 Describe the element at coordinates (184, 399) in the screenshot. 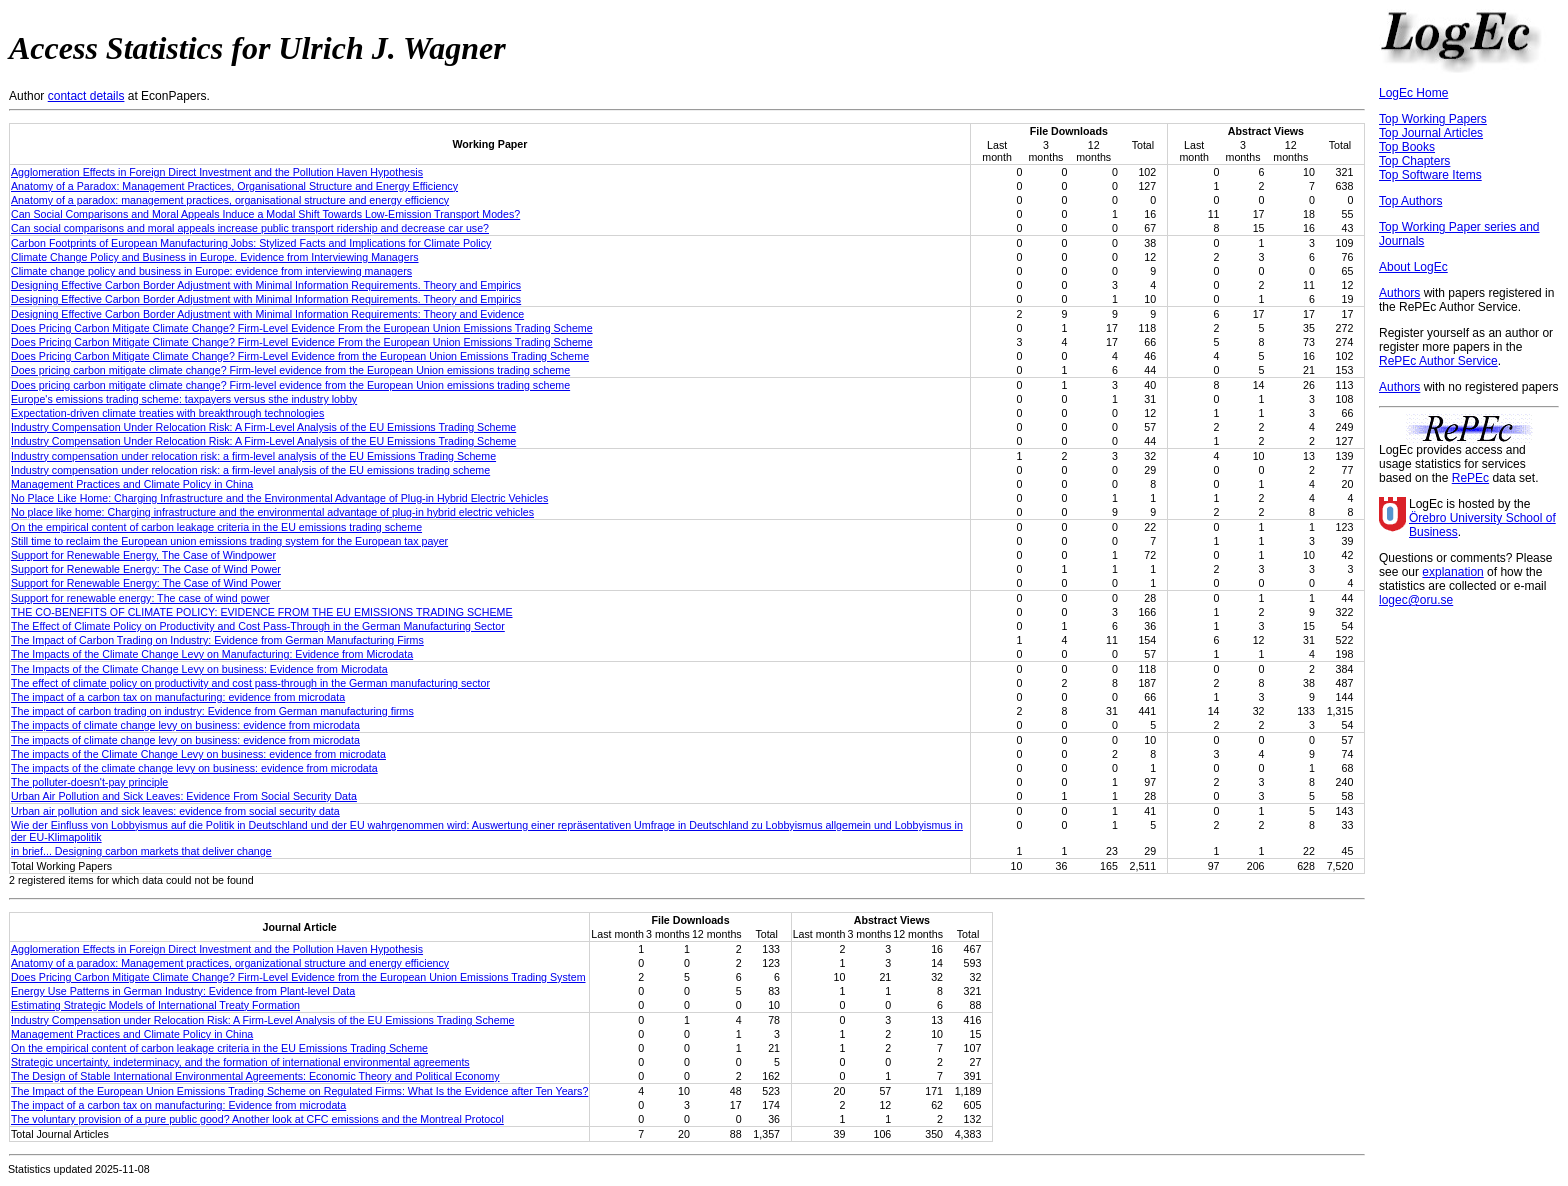

I see `Europe's emissions trading scheme: taxpayers versus sthe industry lobby` at that location.